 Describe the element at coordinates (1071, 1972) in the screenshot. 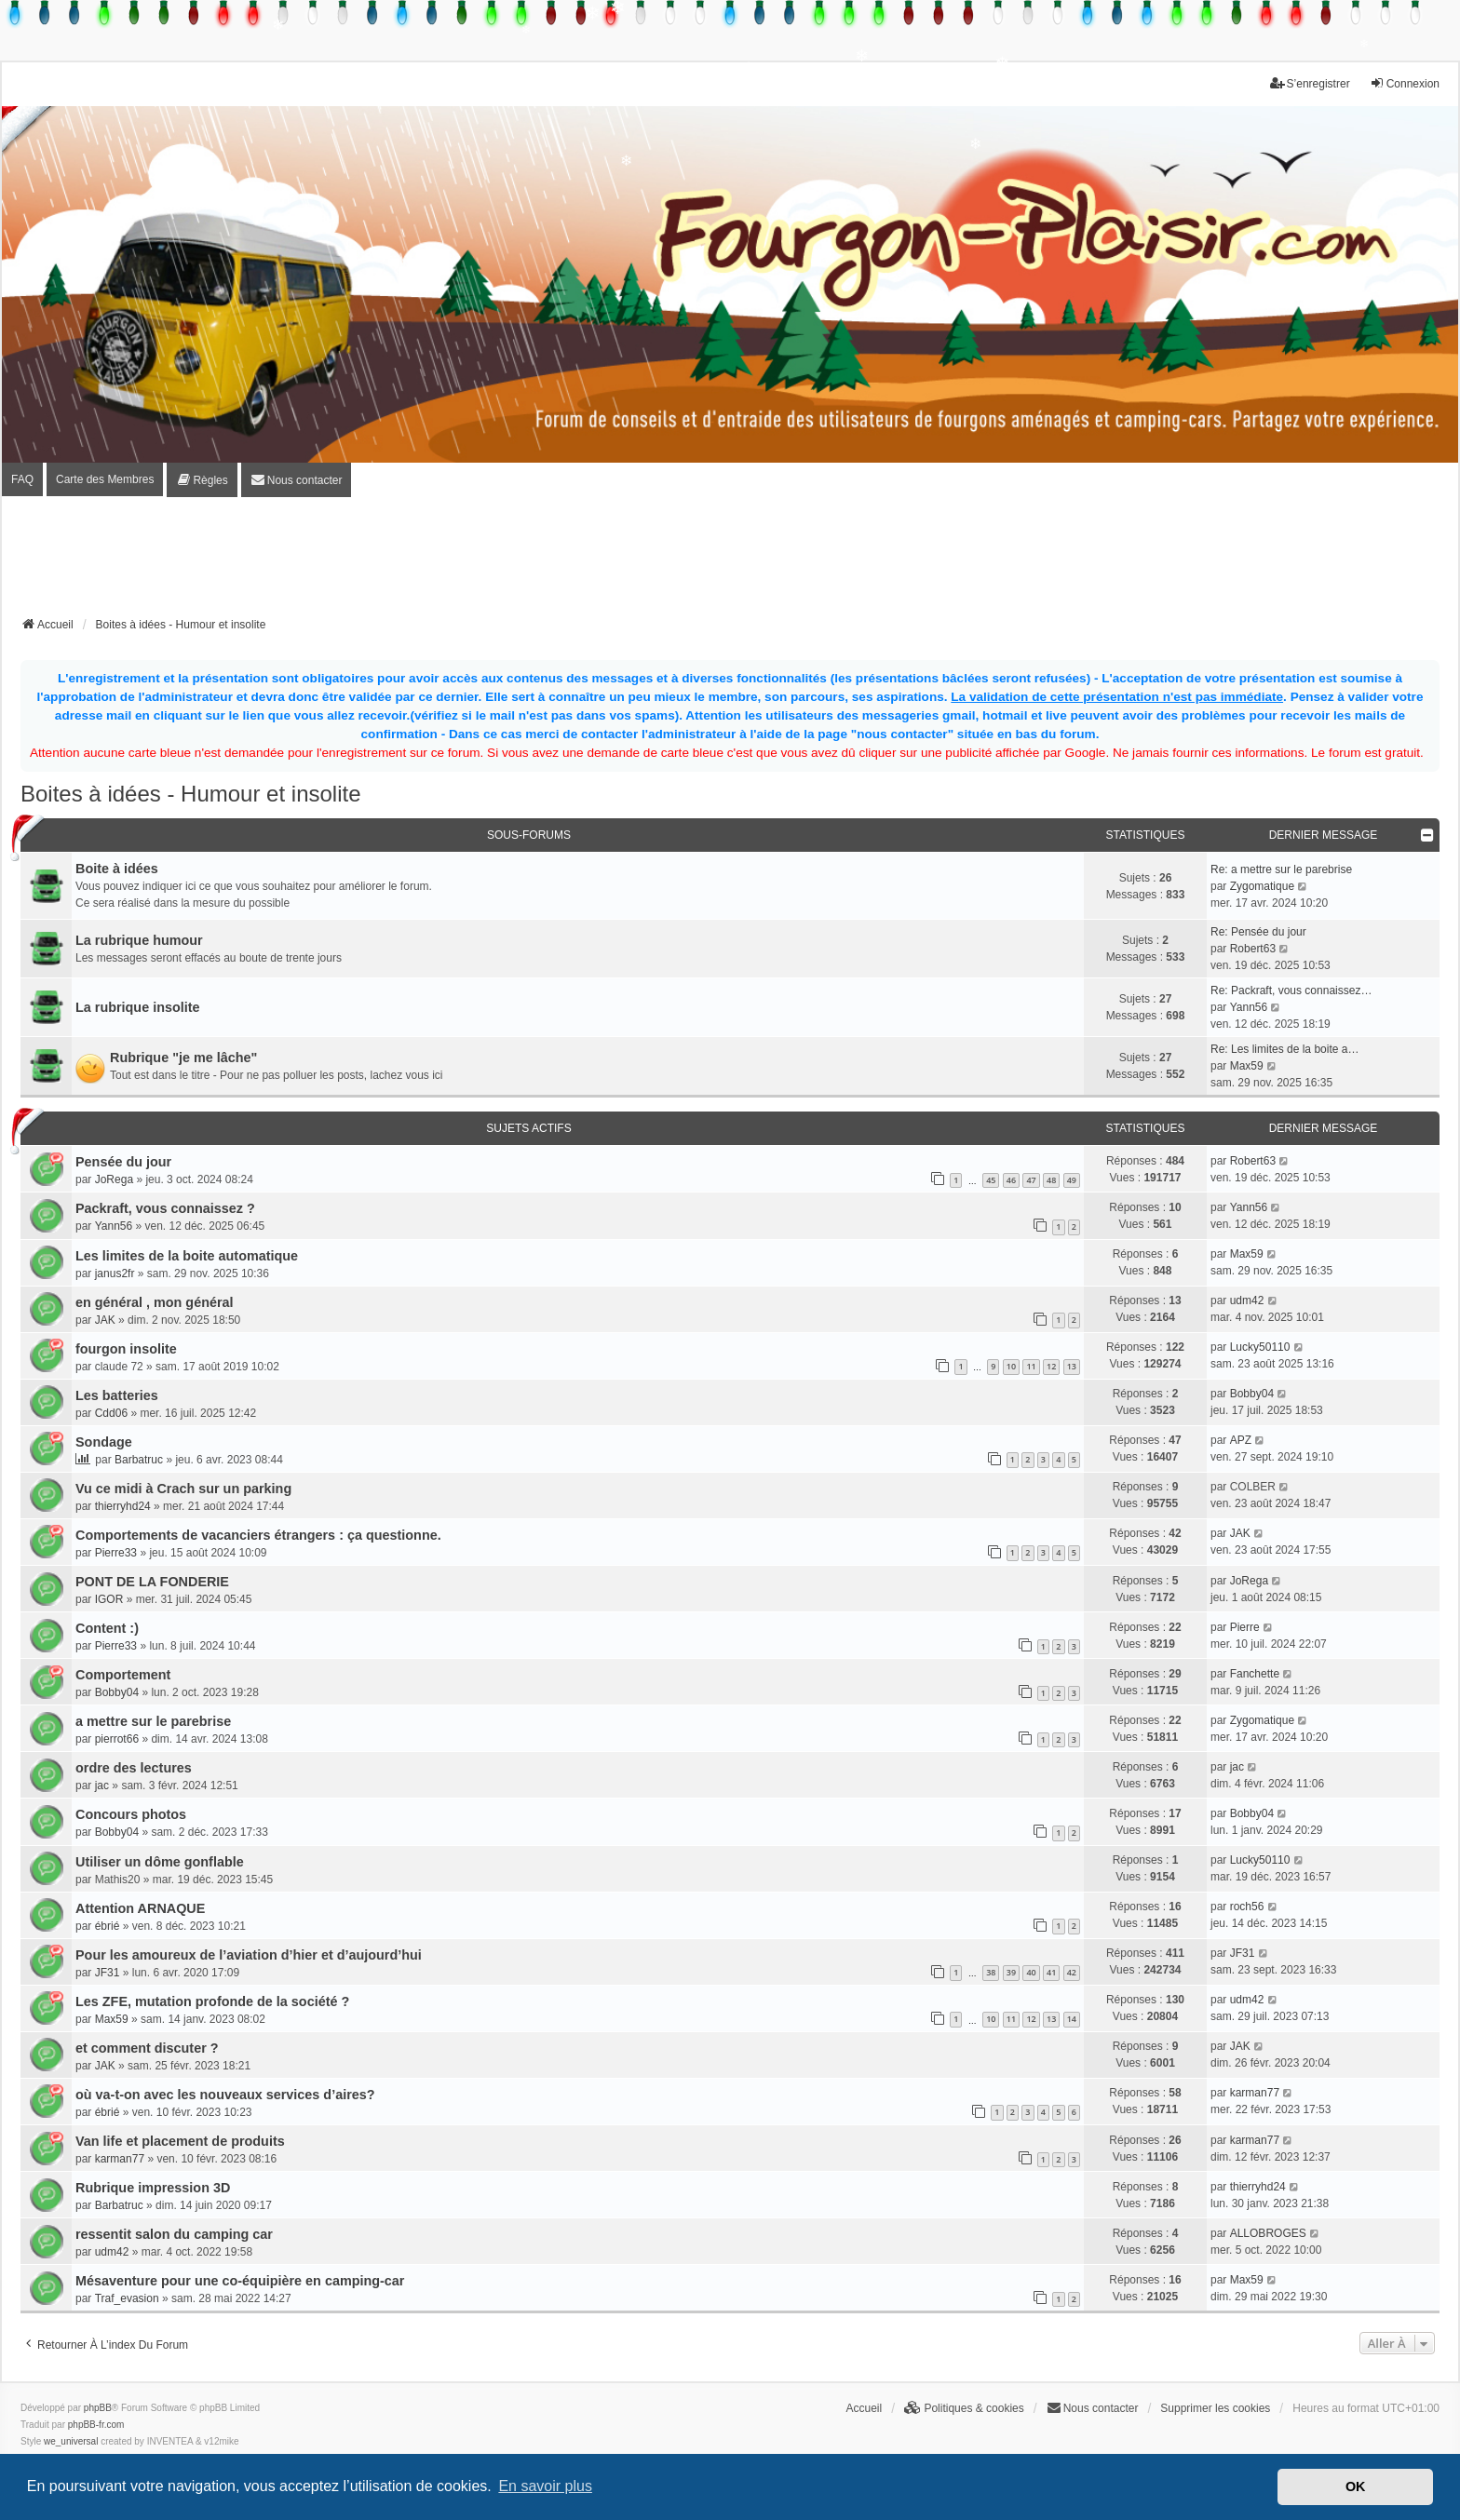

I see `42` at that location.